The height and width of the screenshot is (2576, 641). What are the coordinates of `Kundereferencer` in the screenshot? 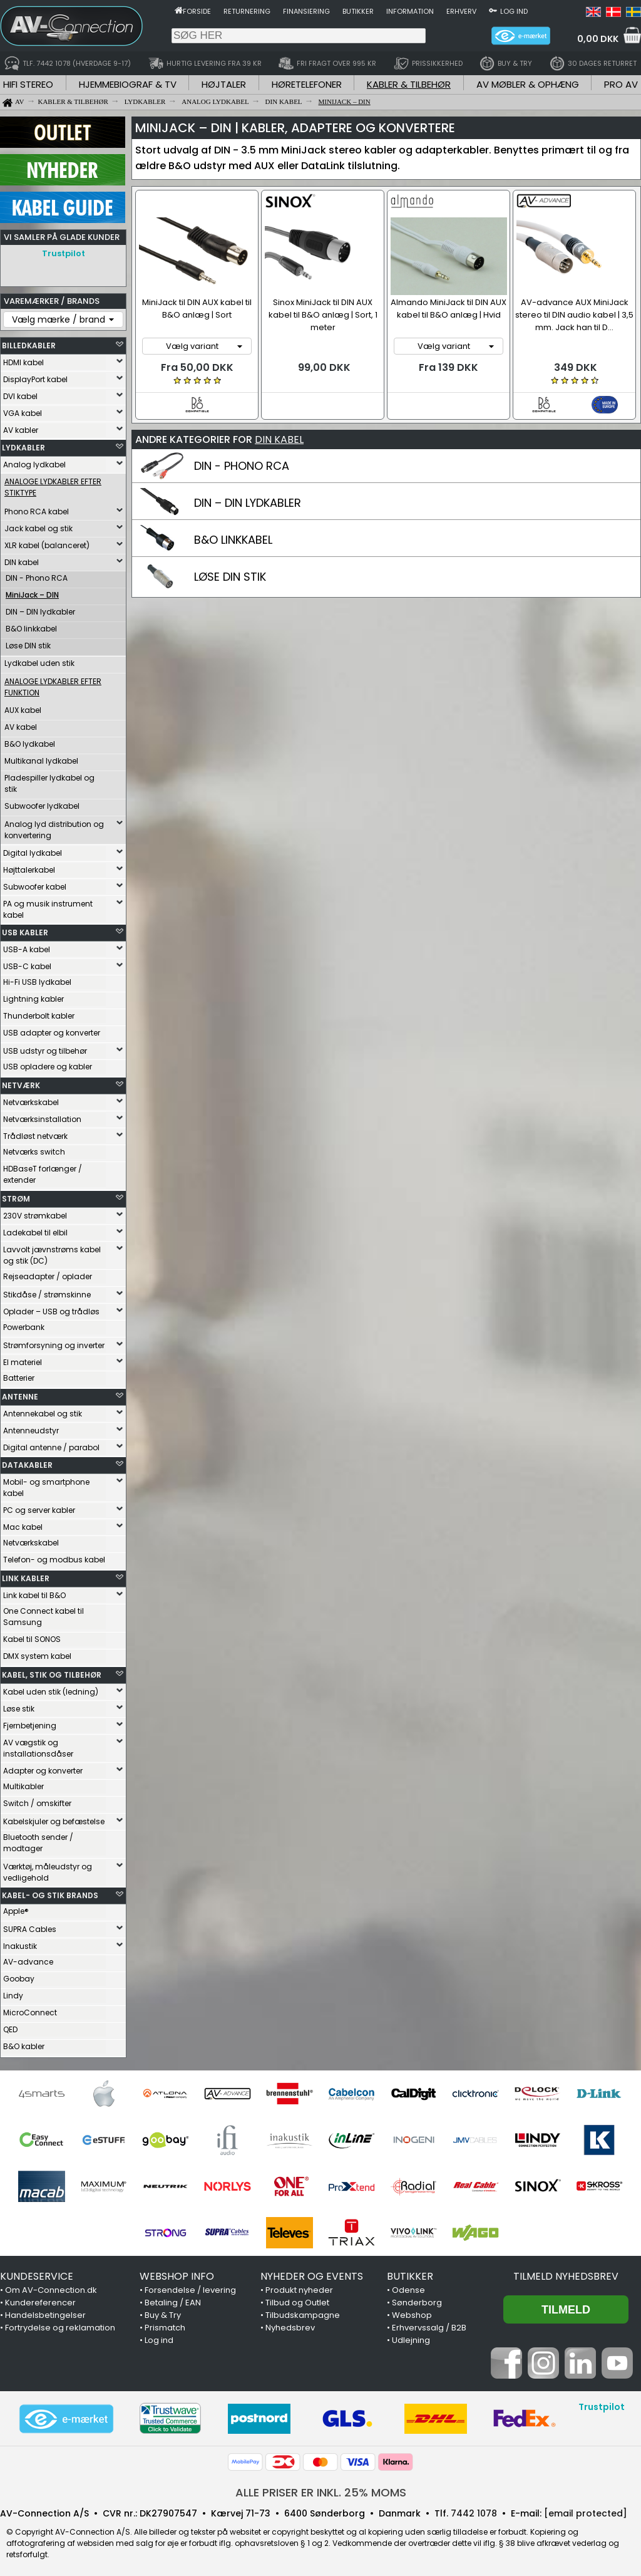 It's located at (40, 2299).